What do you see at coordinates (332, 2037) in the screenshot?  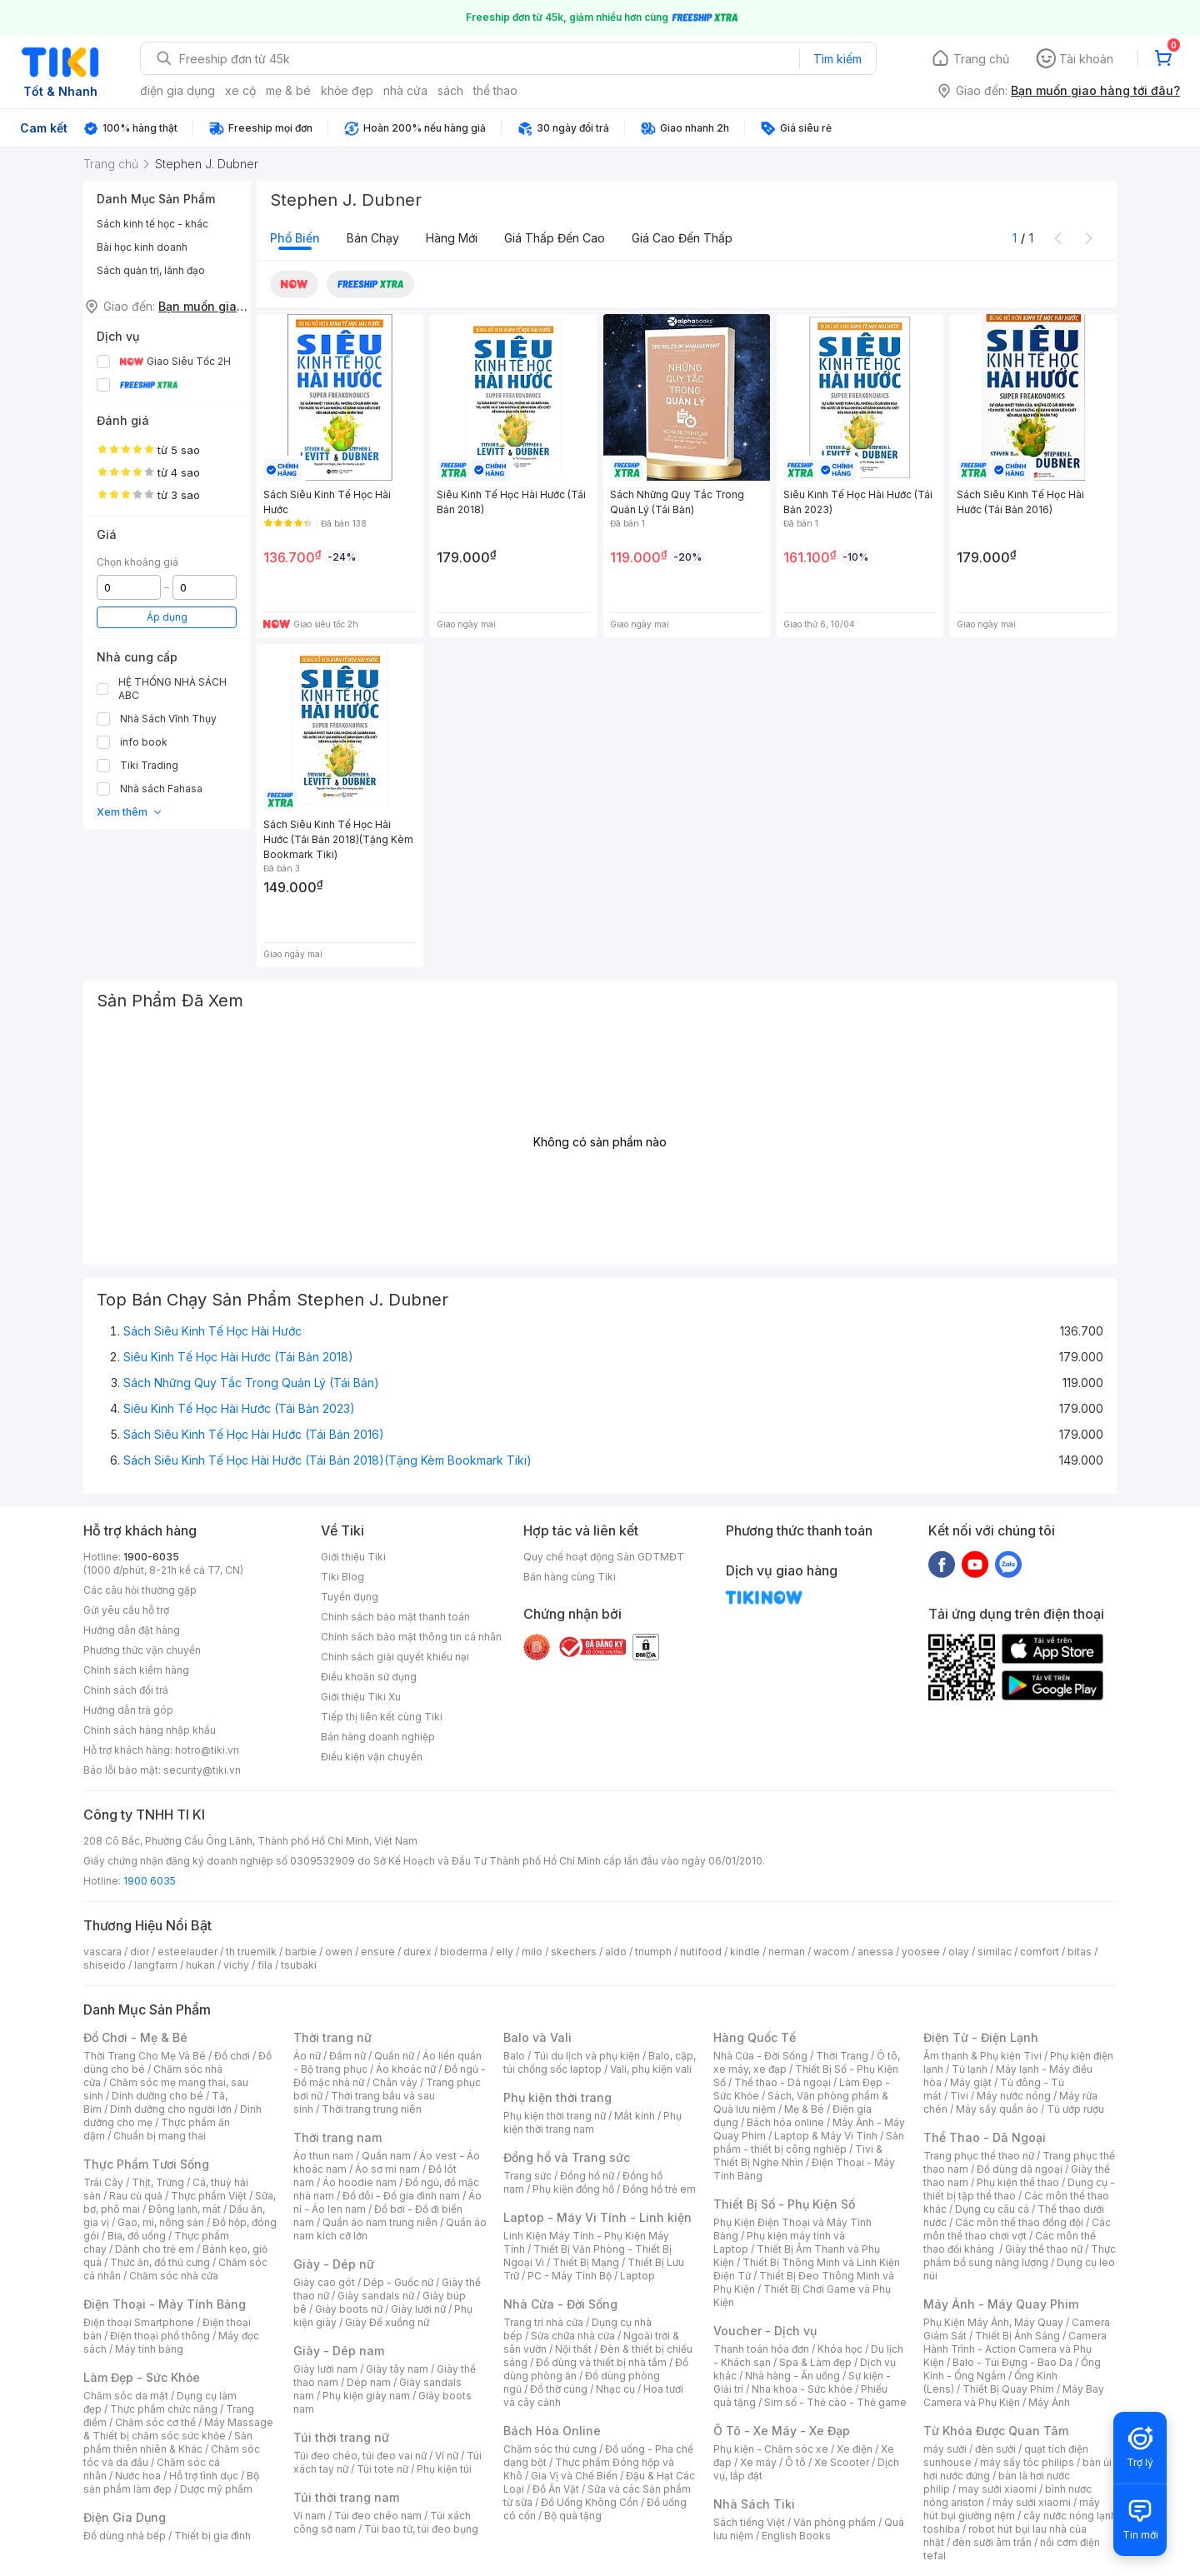 I see `Thời trang nữ` at bounding box center [332, 2037].